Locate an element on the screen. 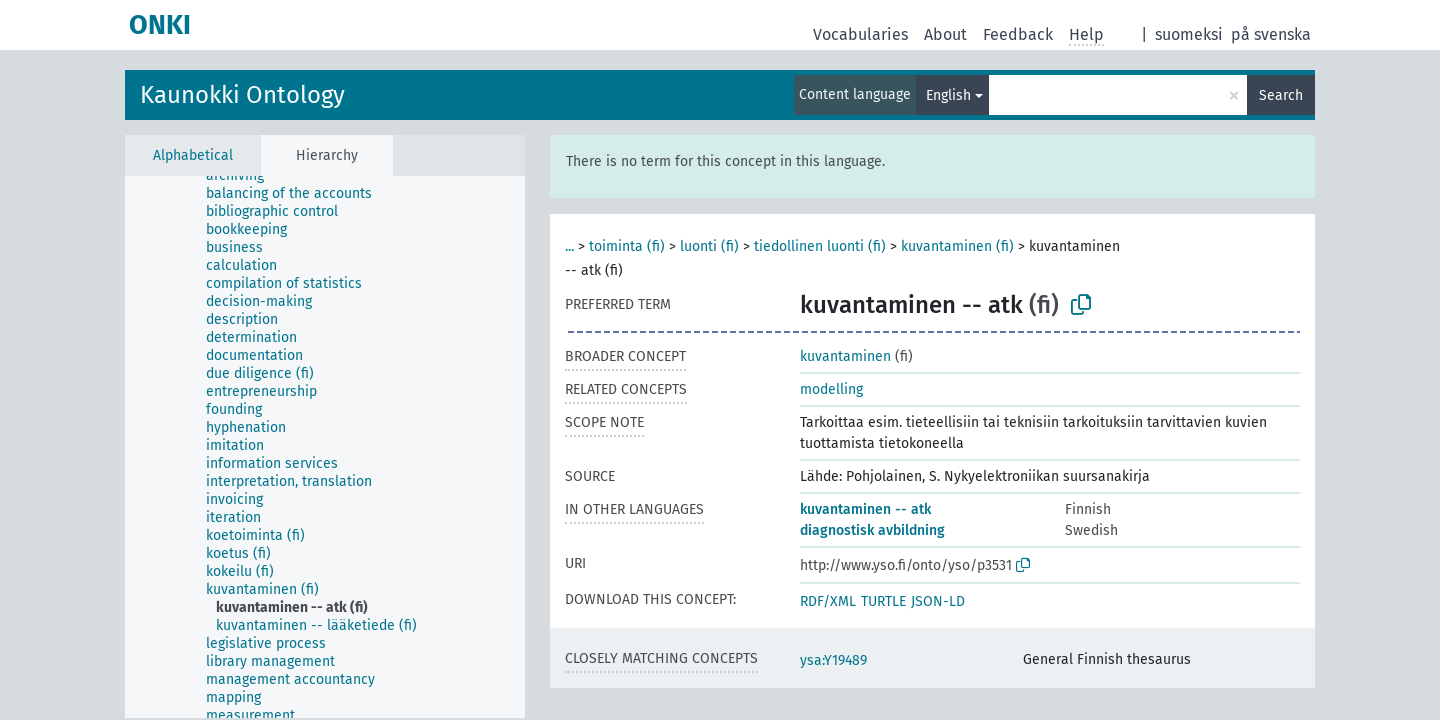 The height and width of the screenshot is (720, 1440). Kaunokki Ontology is located at coordinates (242, 95).